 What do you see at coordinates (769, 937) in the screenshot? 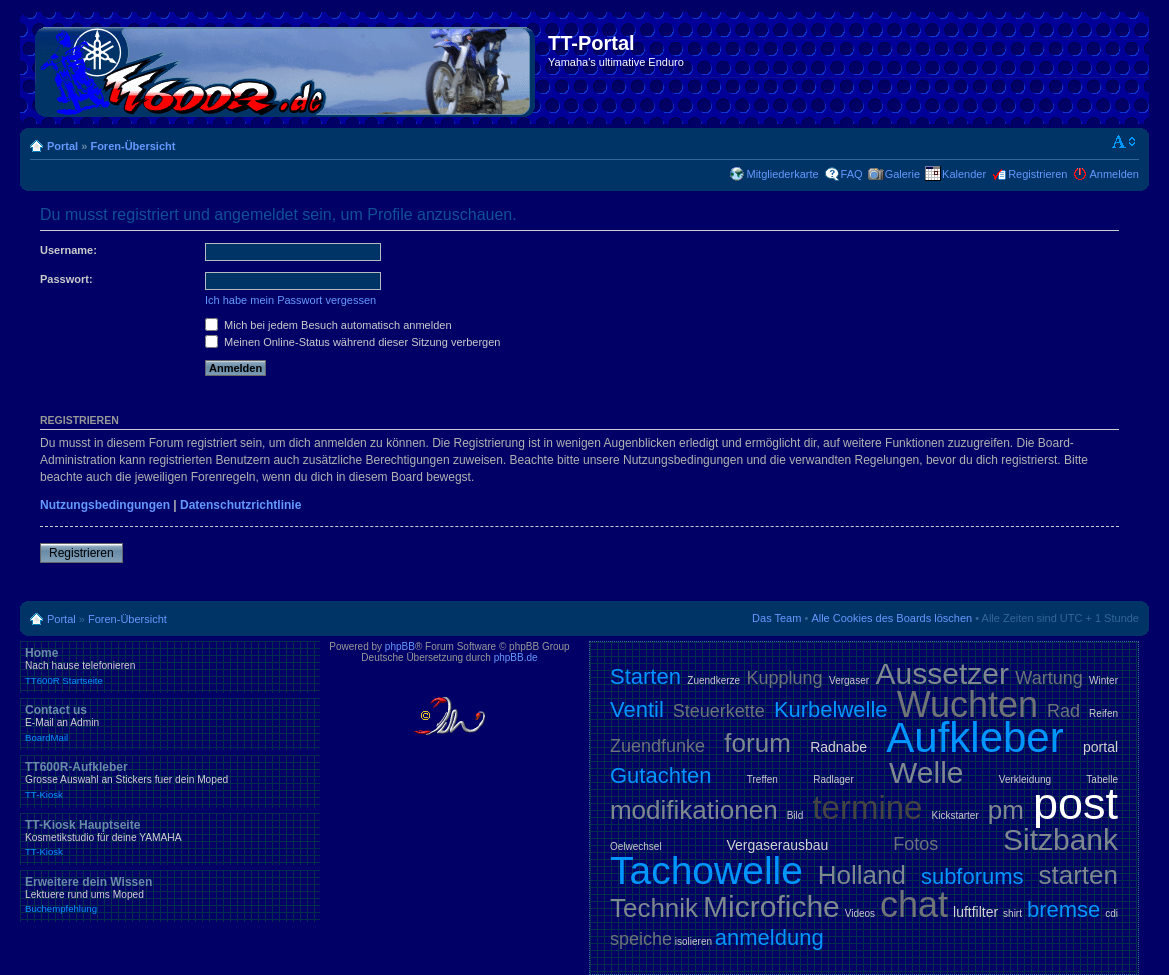
I see `anmeldung` at bounding box center [769, 937].